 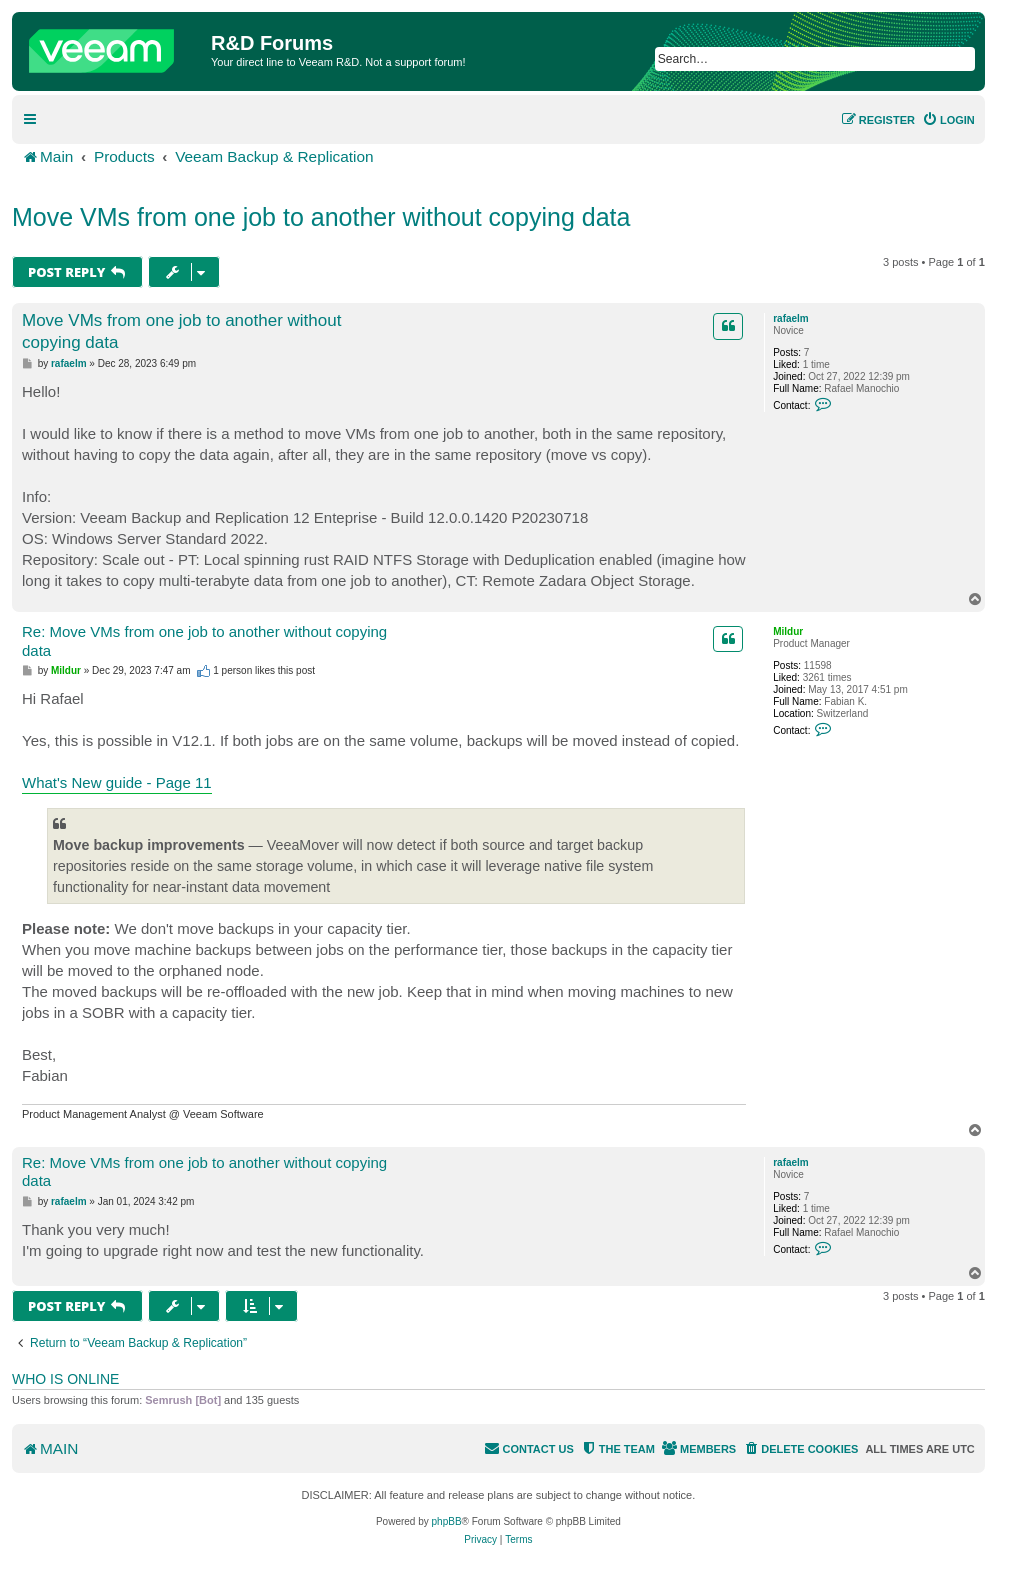 I want to click on What's New guide - Page 11, so click(x=117, y=782).